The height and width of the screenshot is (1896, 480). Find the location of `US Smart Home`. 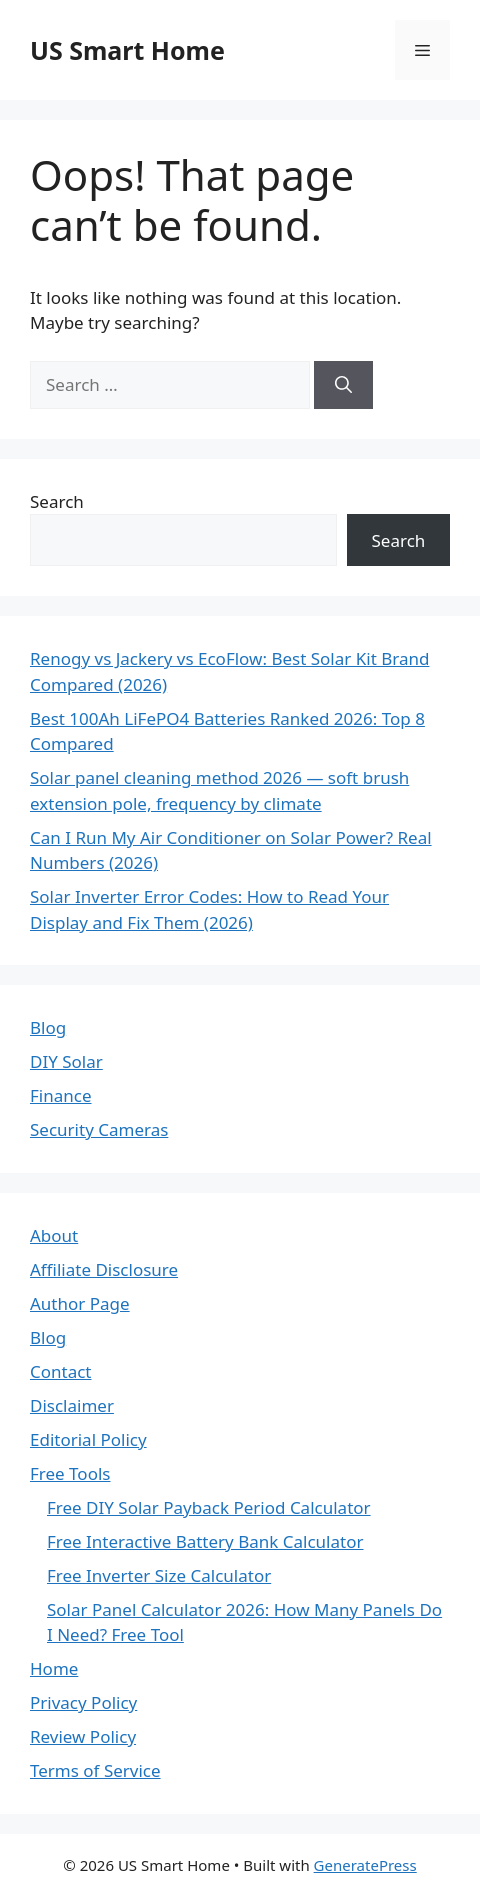

US Smart Home is located at coordinates (127, 50).